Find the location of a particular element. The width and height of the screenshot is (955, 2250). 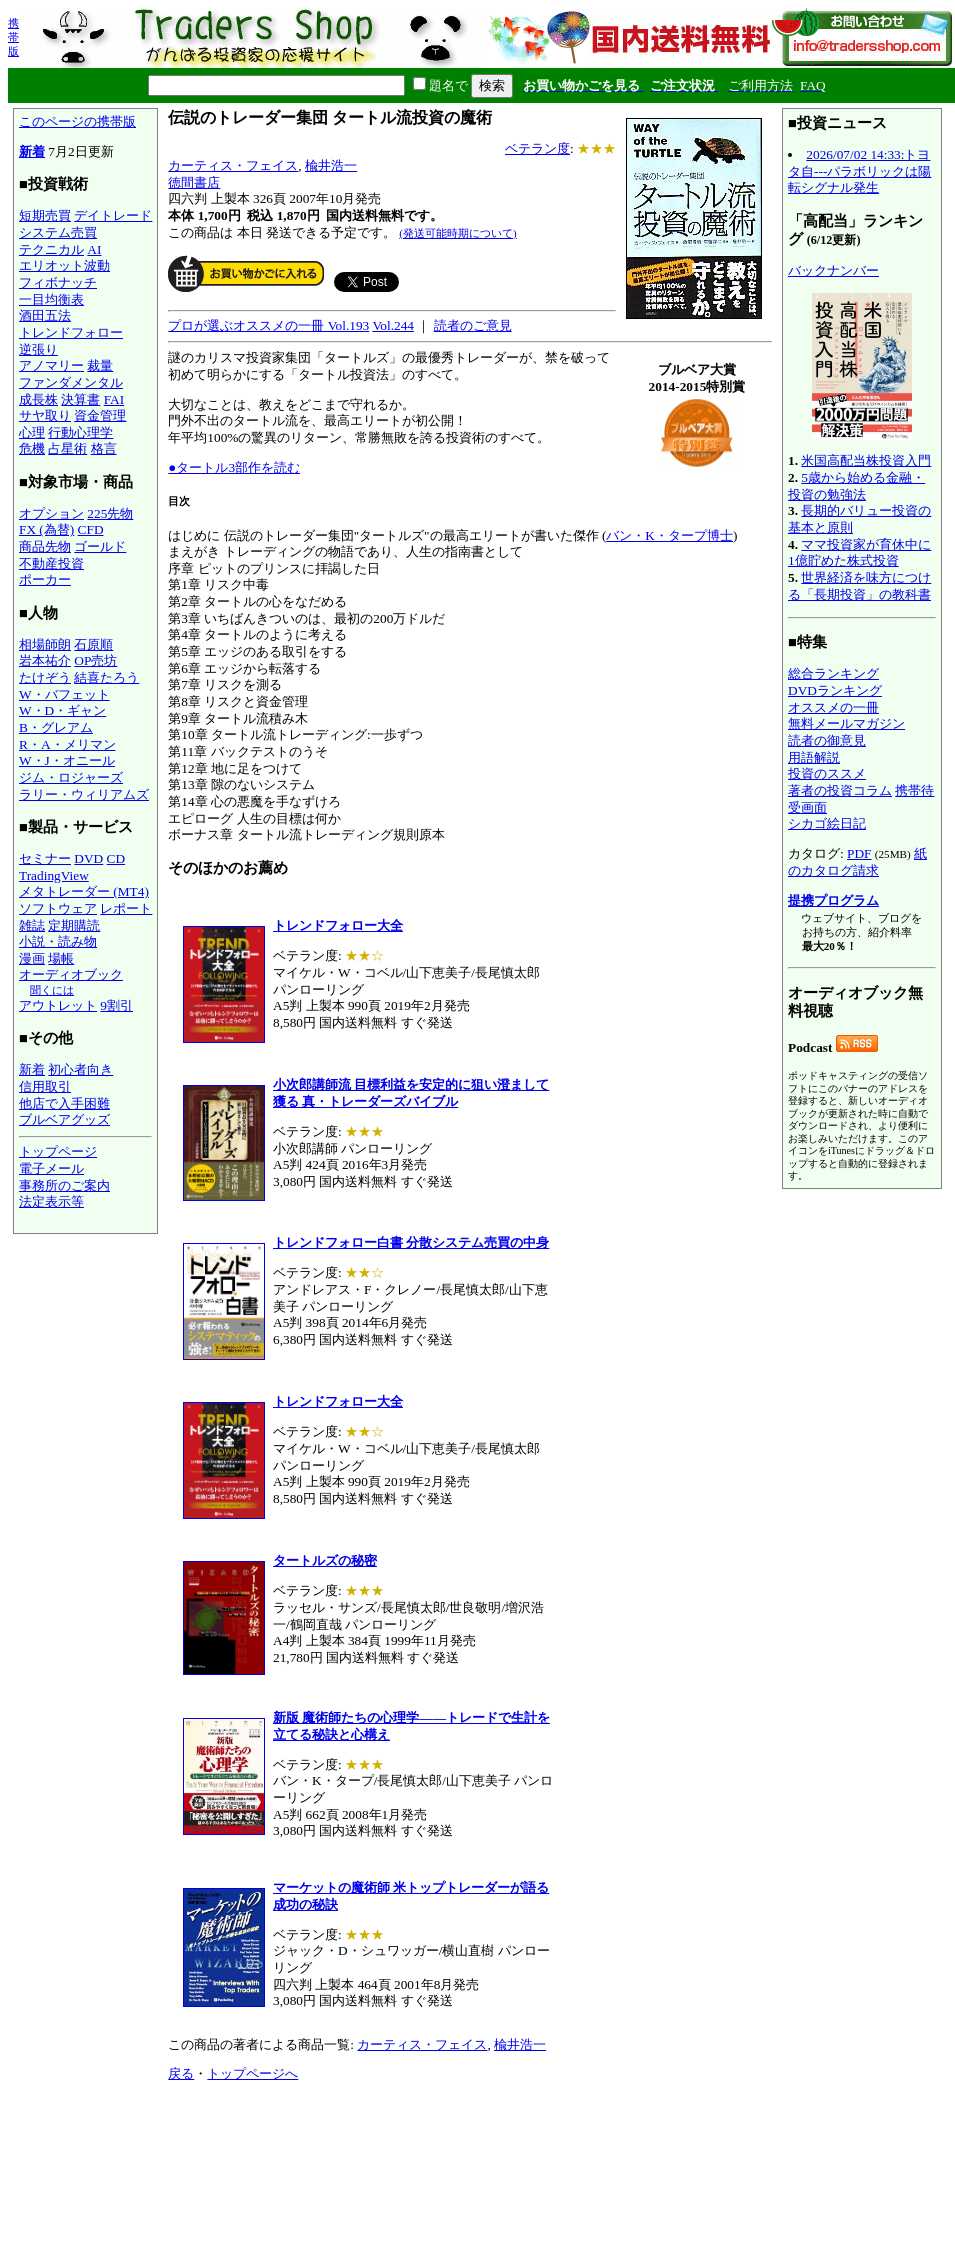

アノマリー is located at coordinates (51, 365).